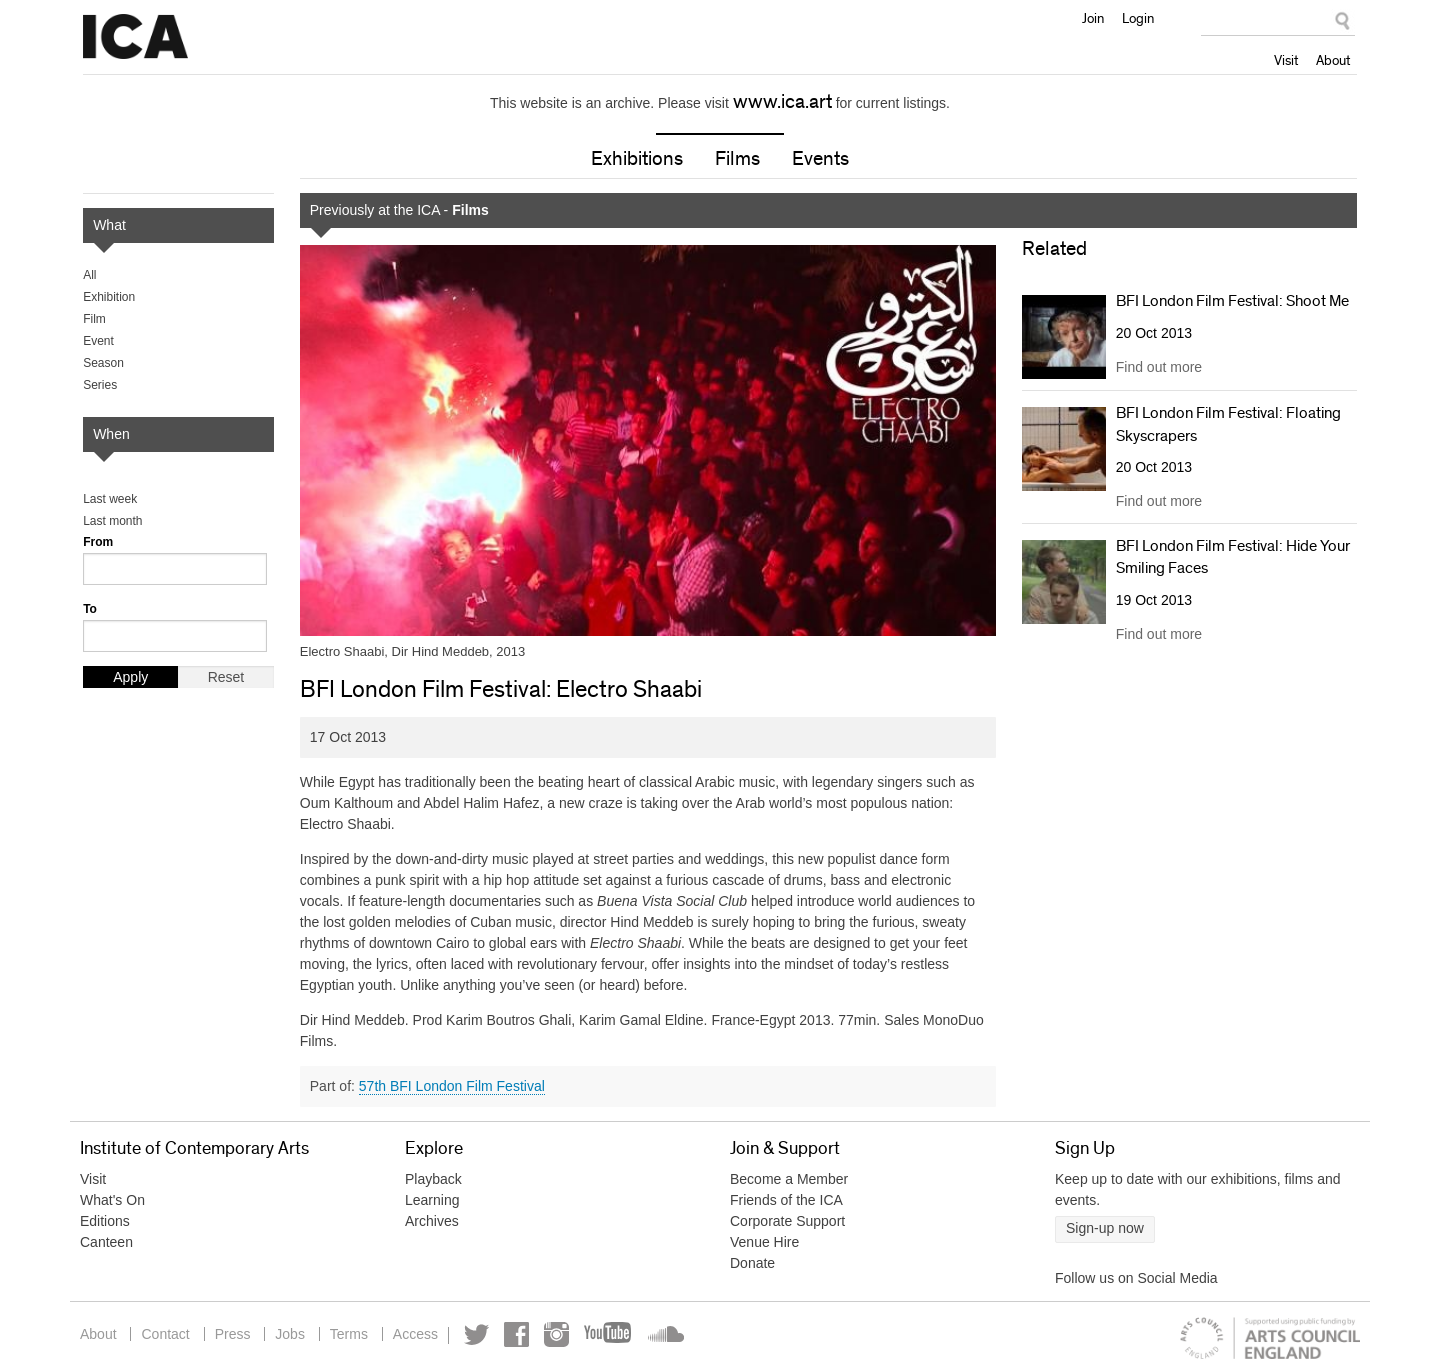  What do you see at coordinates (1286, 60) in the screenshot?
I see `Visit` at bounding box center [1286, 60].